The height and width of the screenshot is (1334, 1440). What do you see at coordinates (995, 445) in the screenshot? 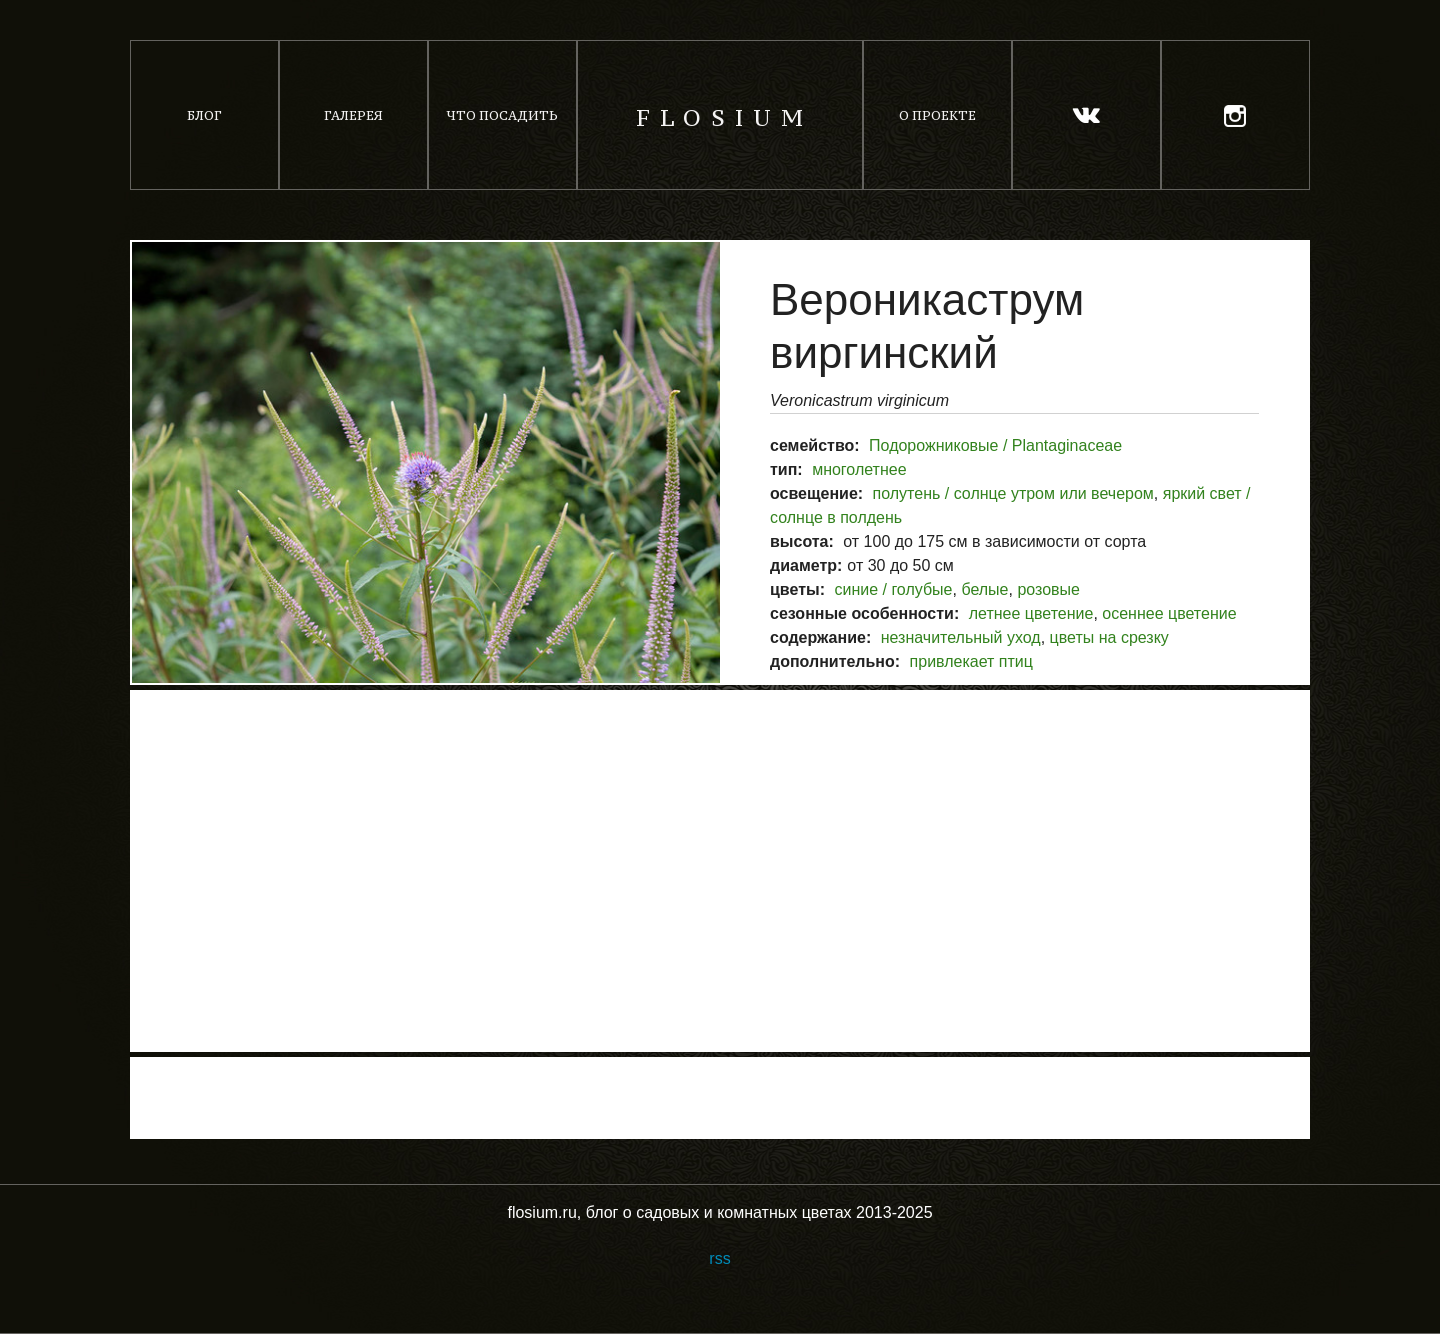
I see `Подорожниковые / Plantaginaceae` at bounding box center [995, 445].